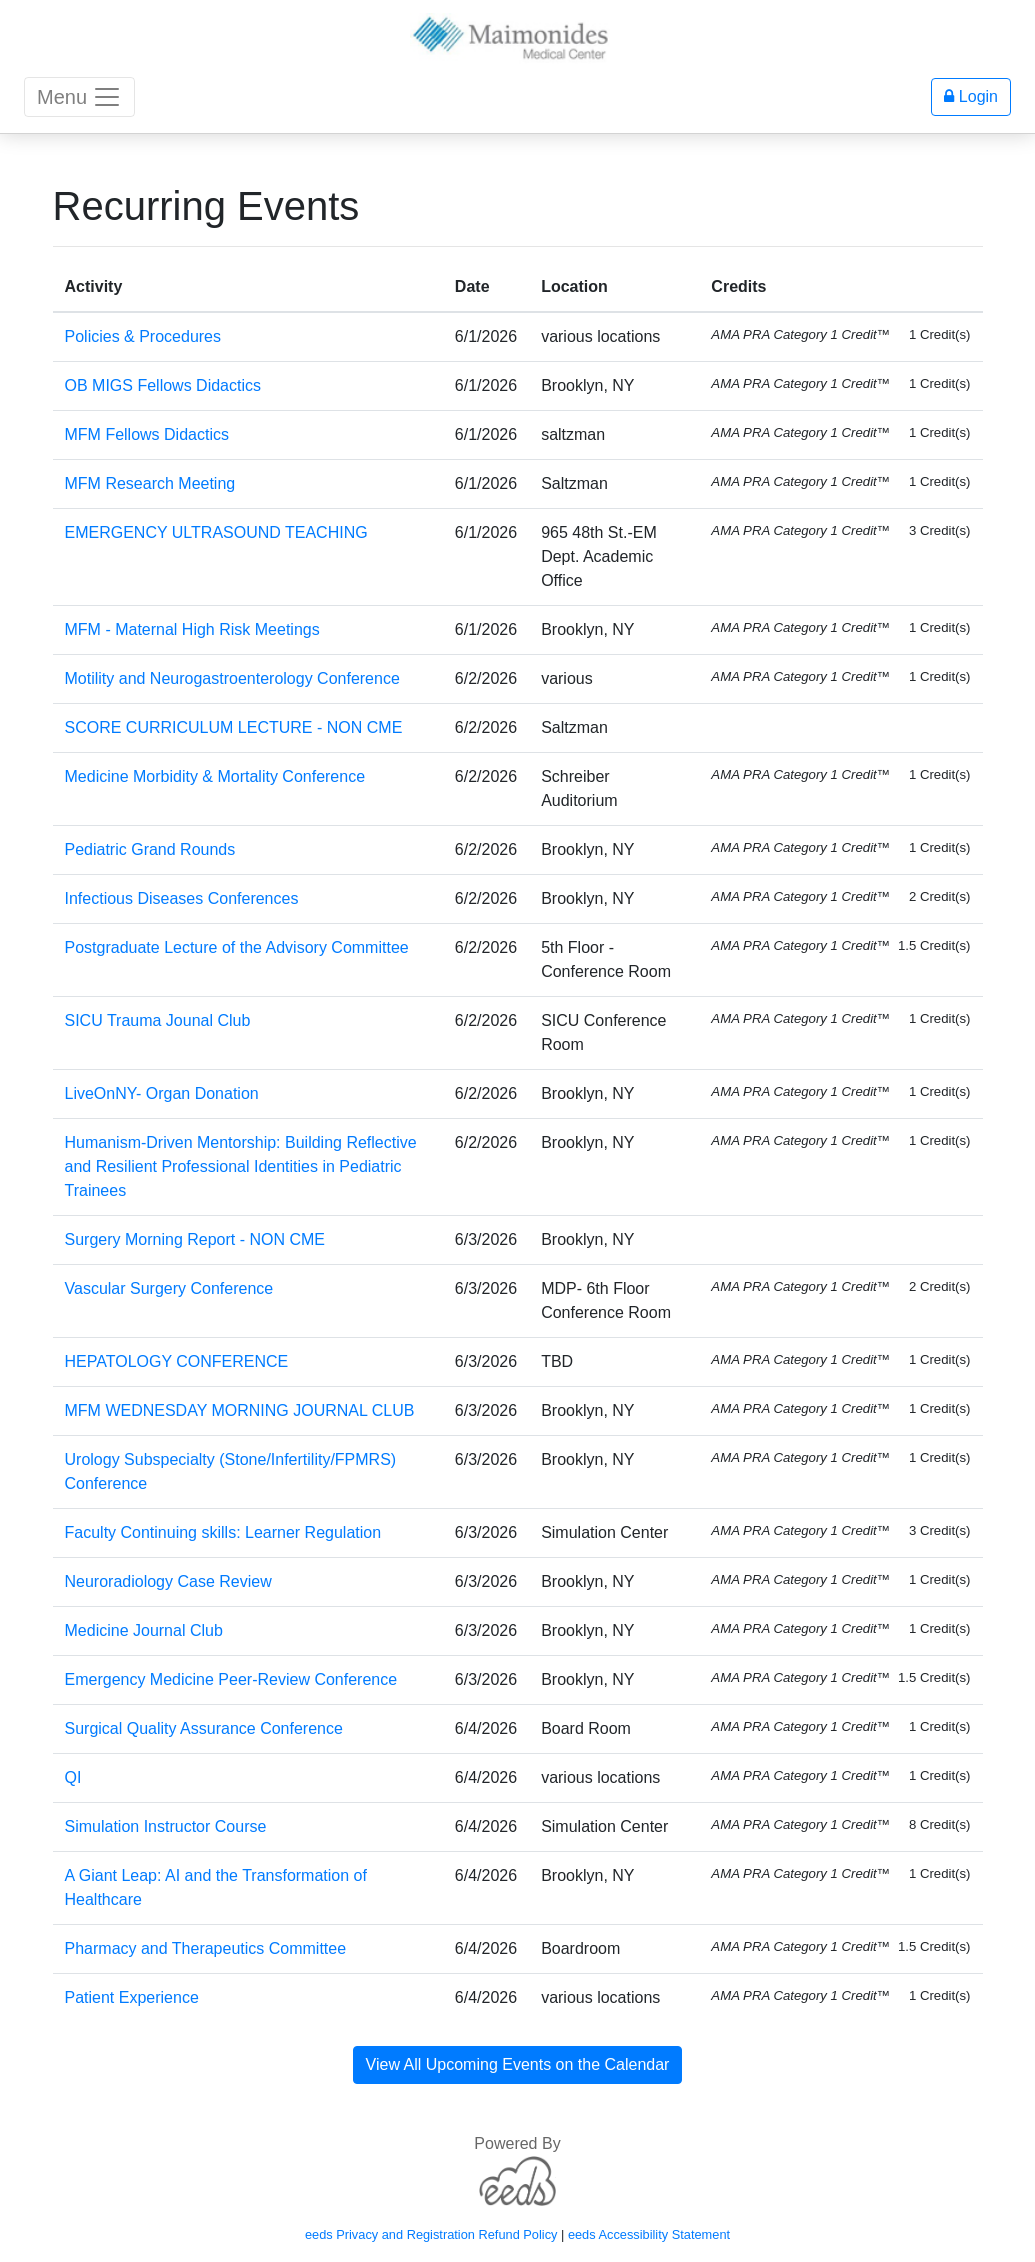 The width and height of the screenshot is (1035, 2262). I want to click on MFM - Maternal High Risk Meetings, so click(192, 629).